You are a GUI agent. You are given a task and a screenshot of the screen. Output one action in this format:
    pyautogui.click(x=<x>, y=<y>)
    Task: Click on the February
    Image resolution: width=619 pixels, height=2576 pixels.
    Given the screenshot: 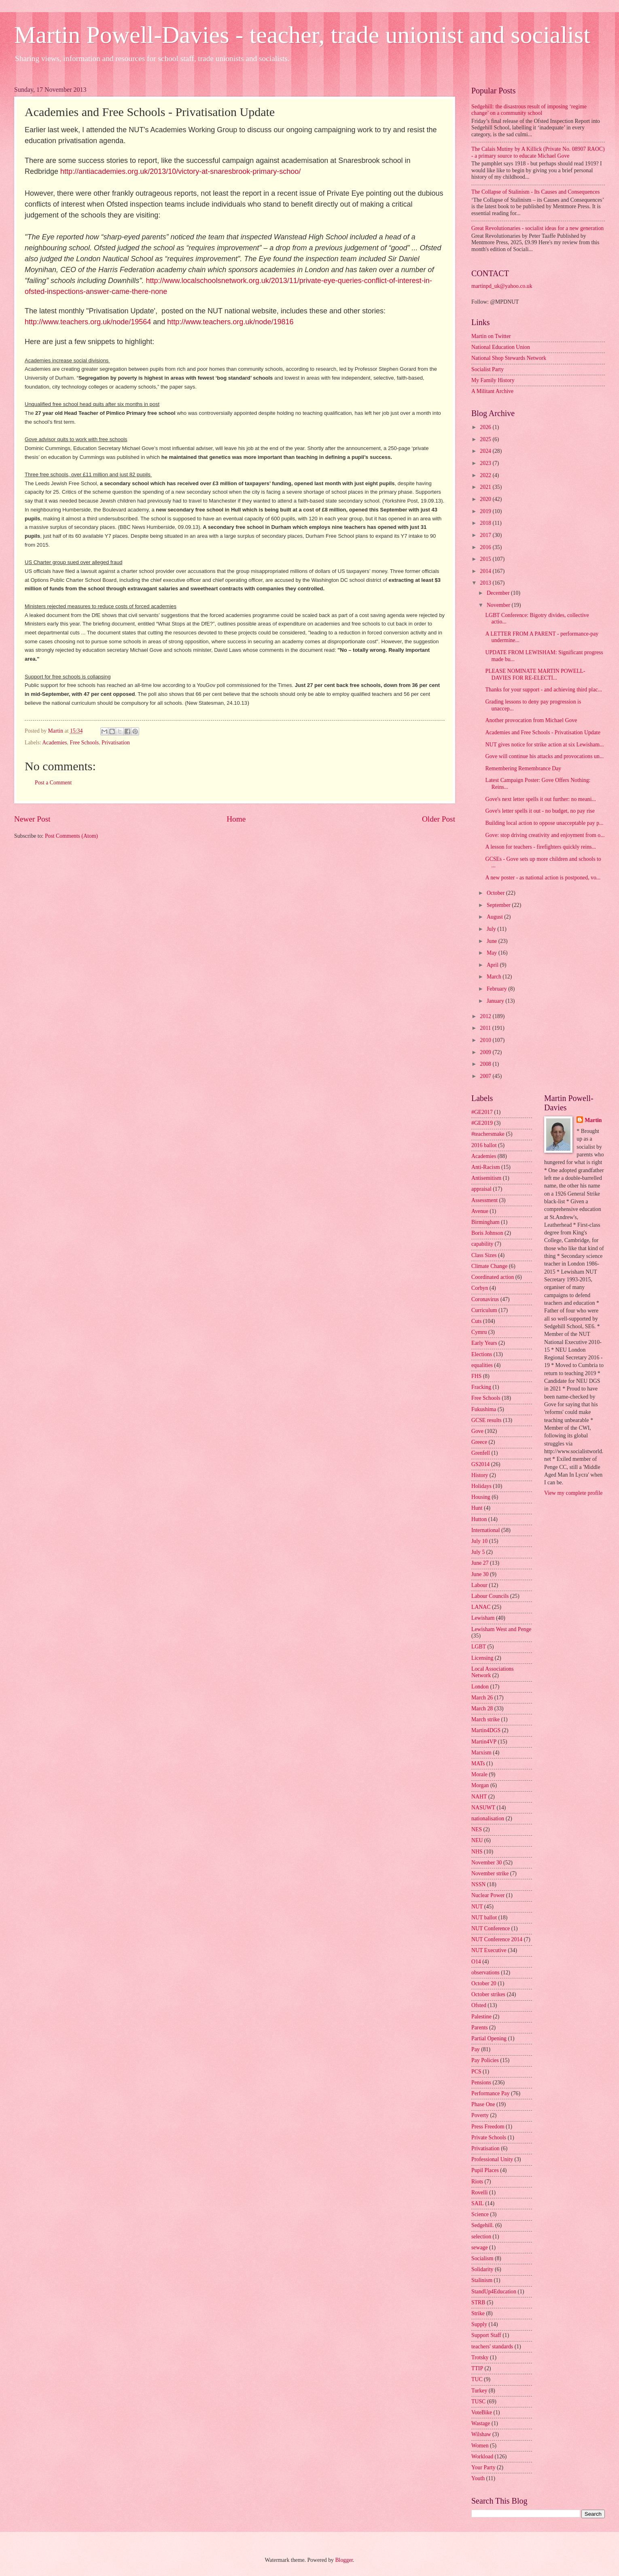 What is the action you would take?
    pyautogui.click(x=497, y=989)
    